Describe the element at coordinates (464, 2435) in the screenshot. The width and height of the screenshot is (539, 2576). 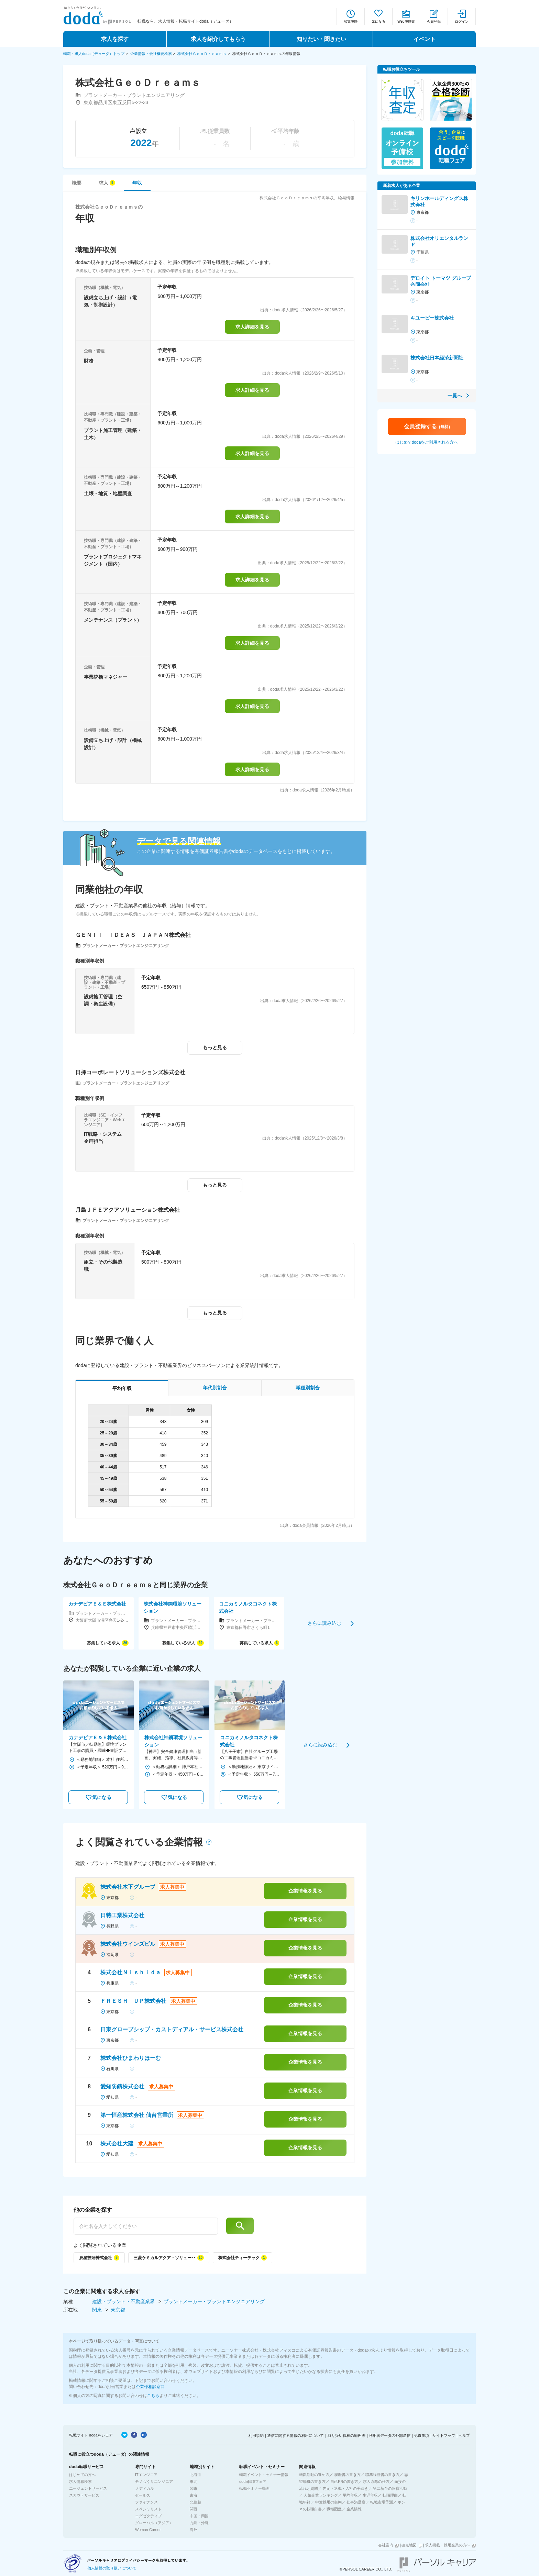
I see `ヘルプ` at that location.